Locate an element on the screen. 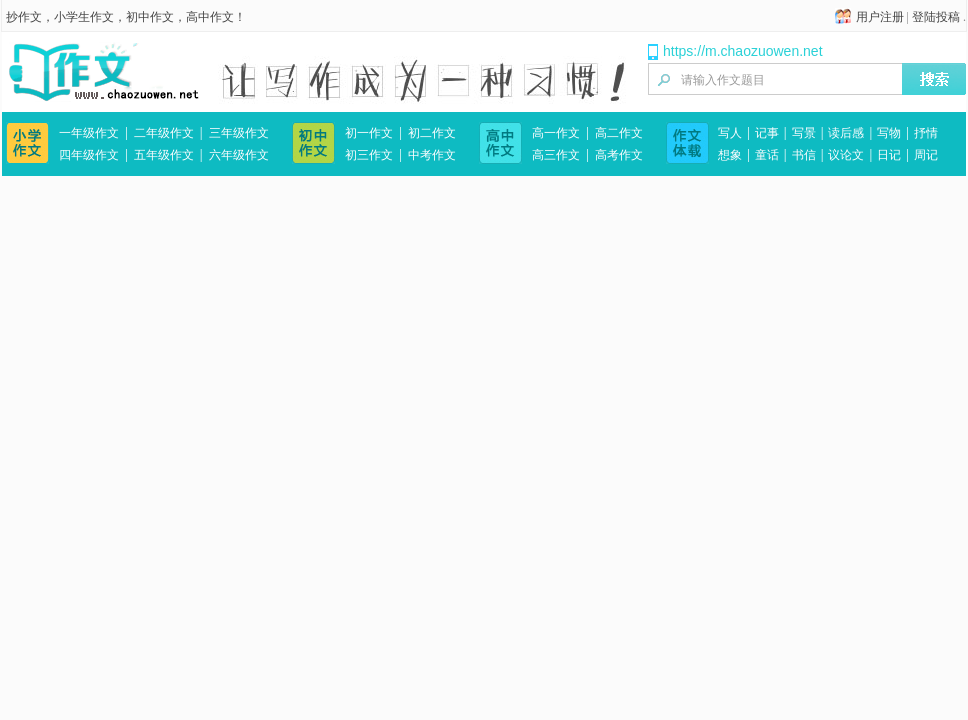 This screenshot has width=968, height=720. 日记 is located at coordinates (889, 155).